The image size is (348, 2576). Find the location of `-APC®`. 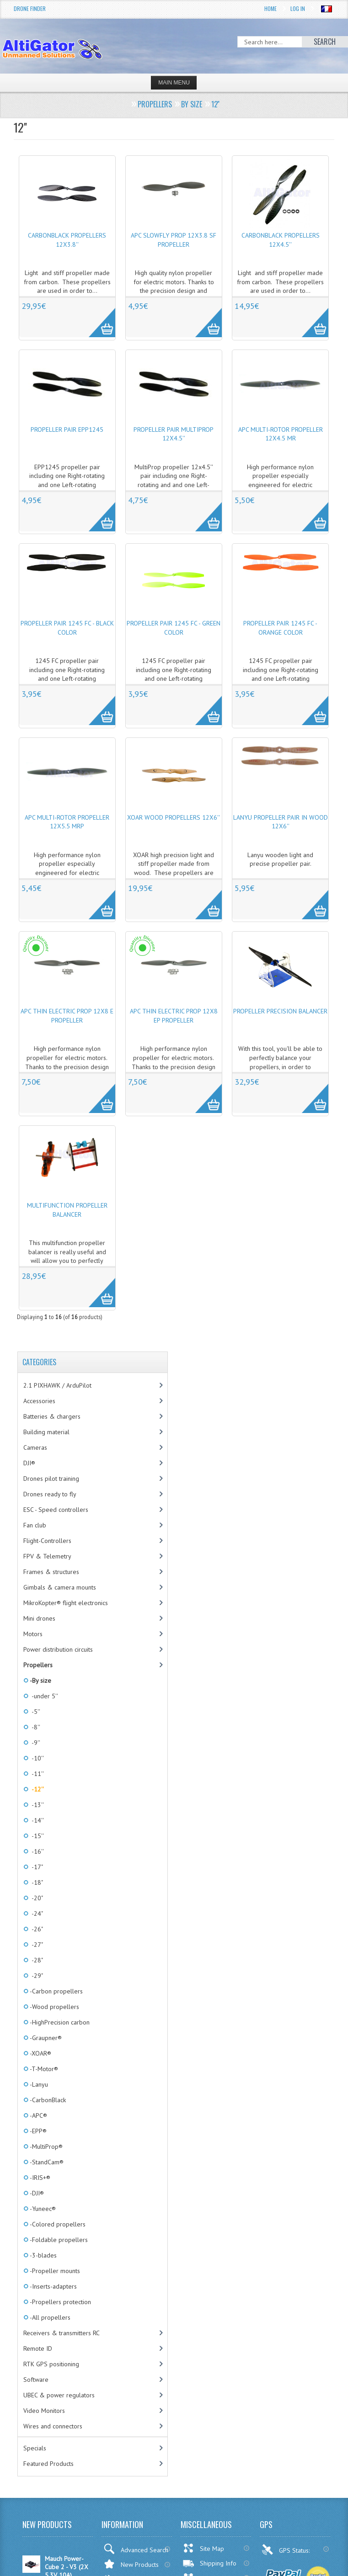

-APC® is located at coordinates (37, 2115).